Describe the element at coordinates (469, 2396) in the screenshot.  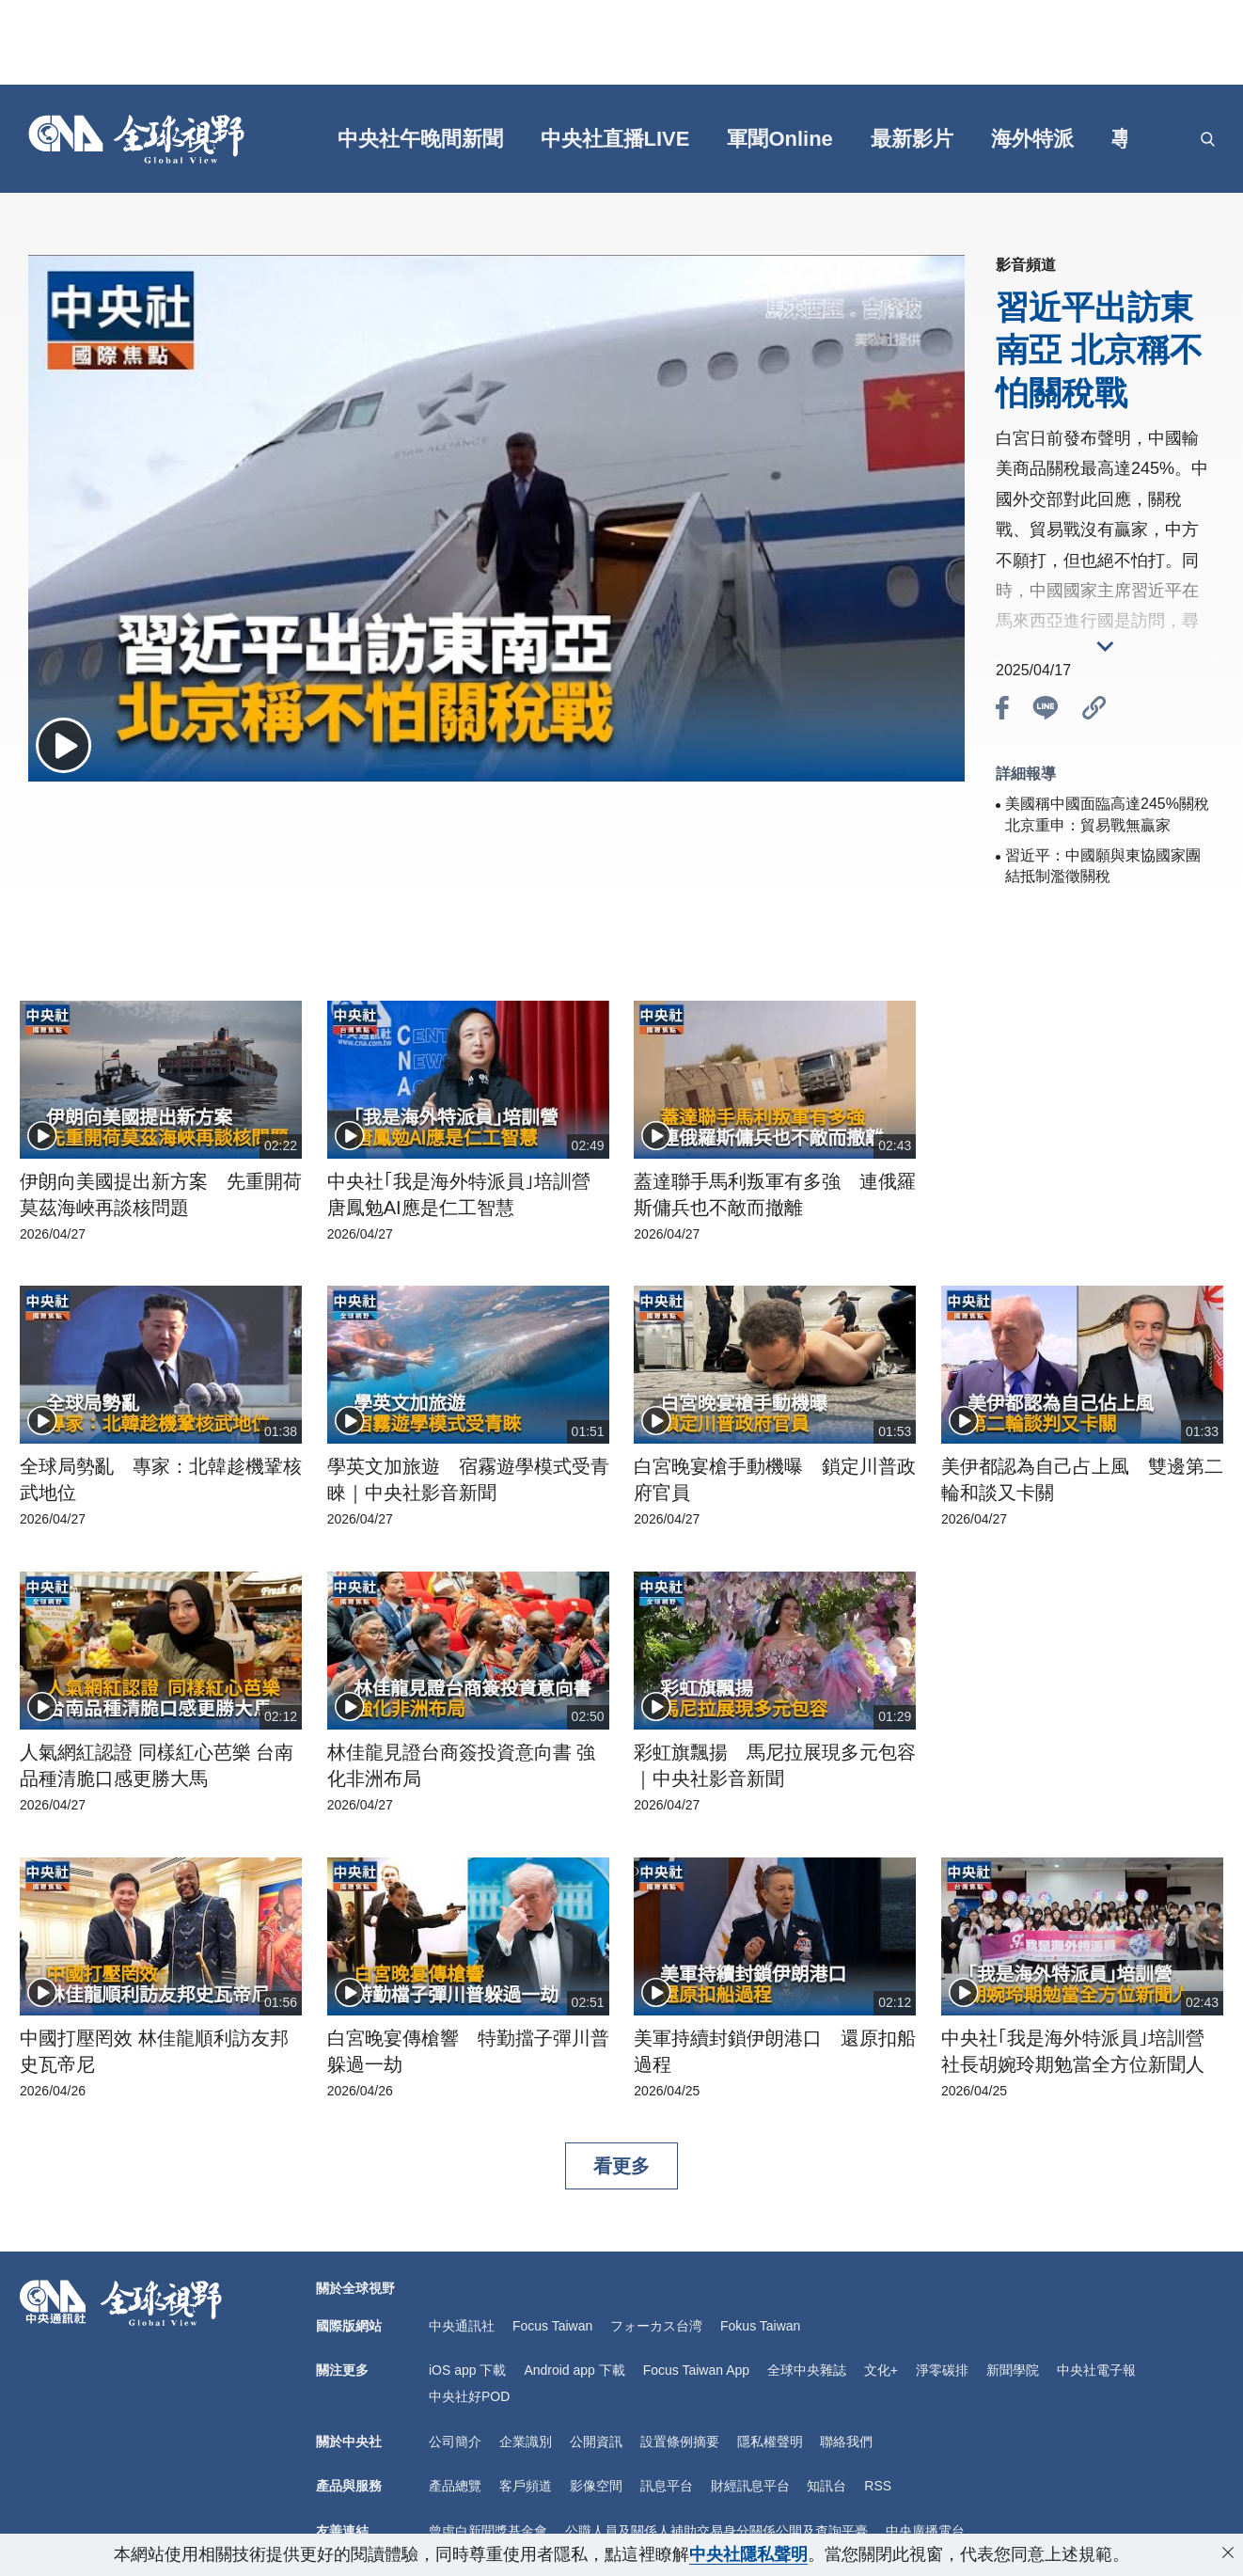
I see `中央社好POD` at that location.